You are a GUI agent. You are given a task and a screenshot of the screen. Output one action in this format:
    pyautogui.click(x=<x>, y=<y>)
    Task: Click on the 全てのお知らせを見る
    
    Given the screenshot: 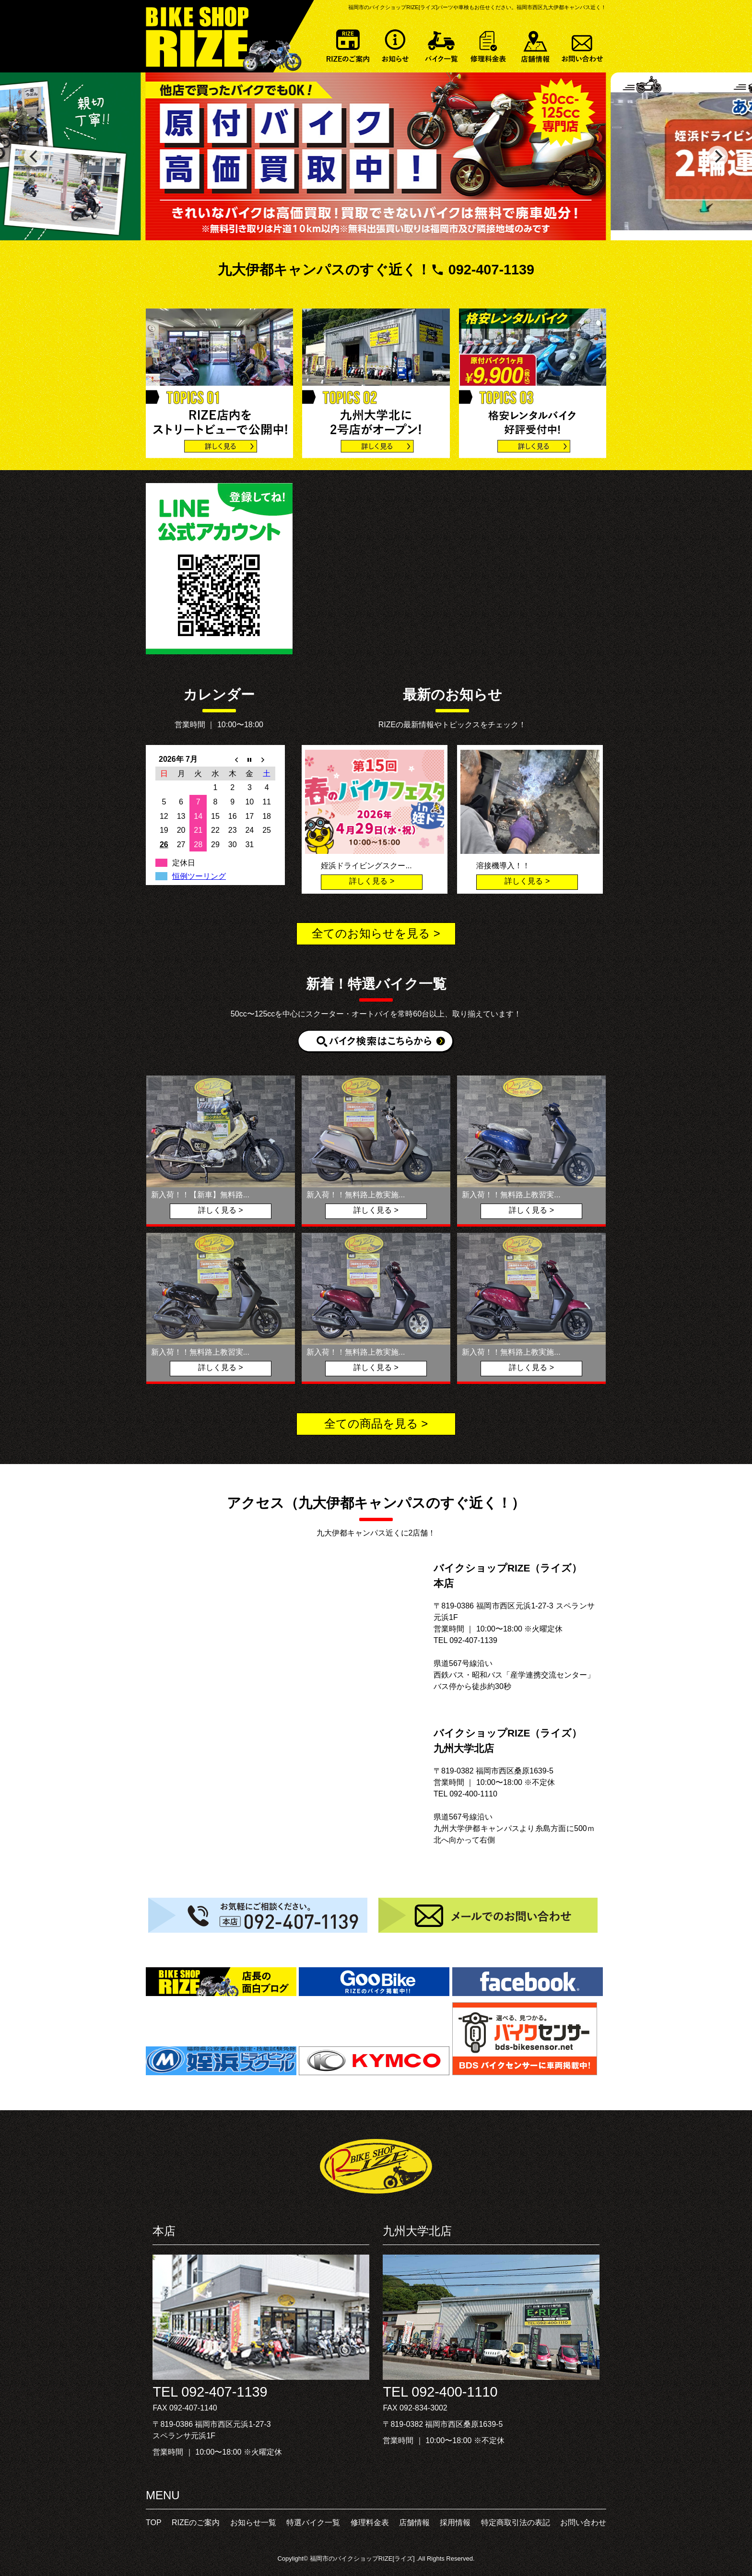 What is the action you would take?
    pyautogui.click(x=371, y=933)
    